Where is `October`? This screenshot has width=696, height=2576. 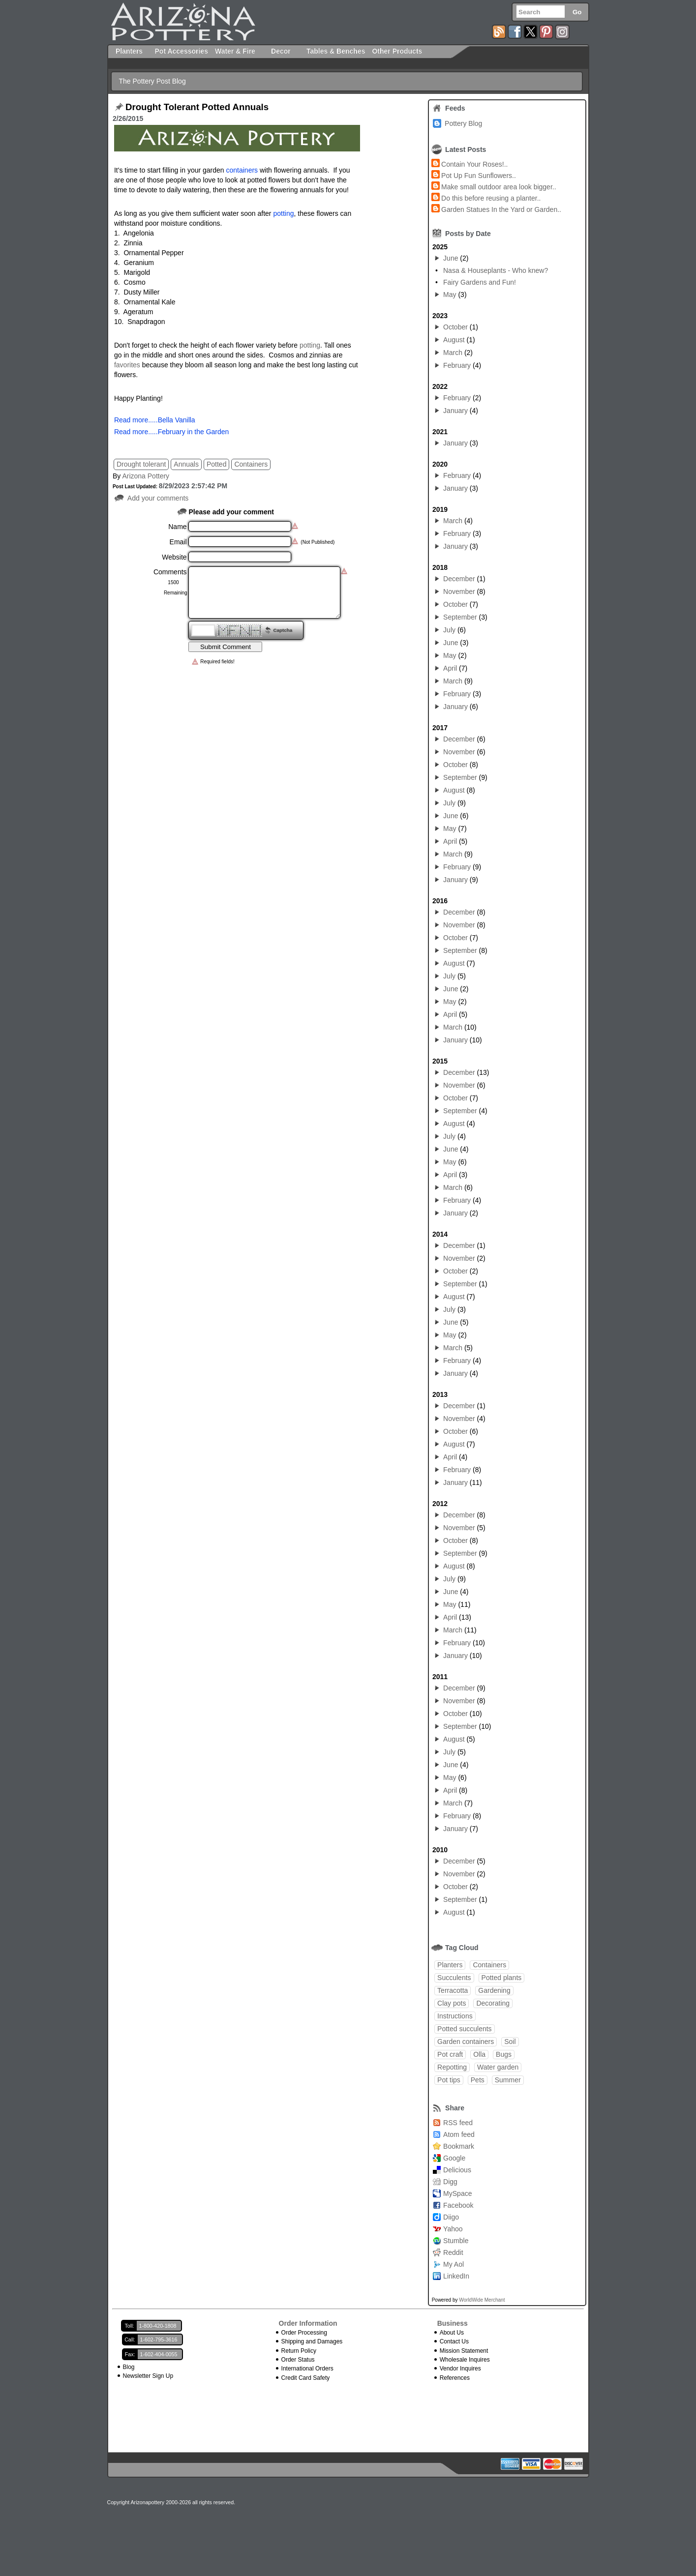 October is located at coordinates (455, 327).